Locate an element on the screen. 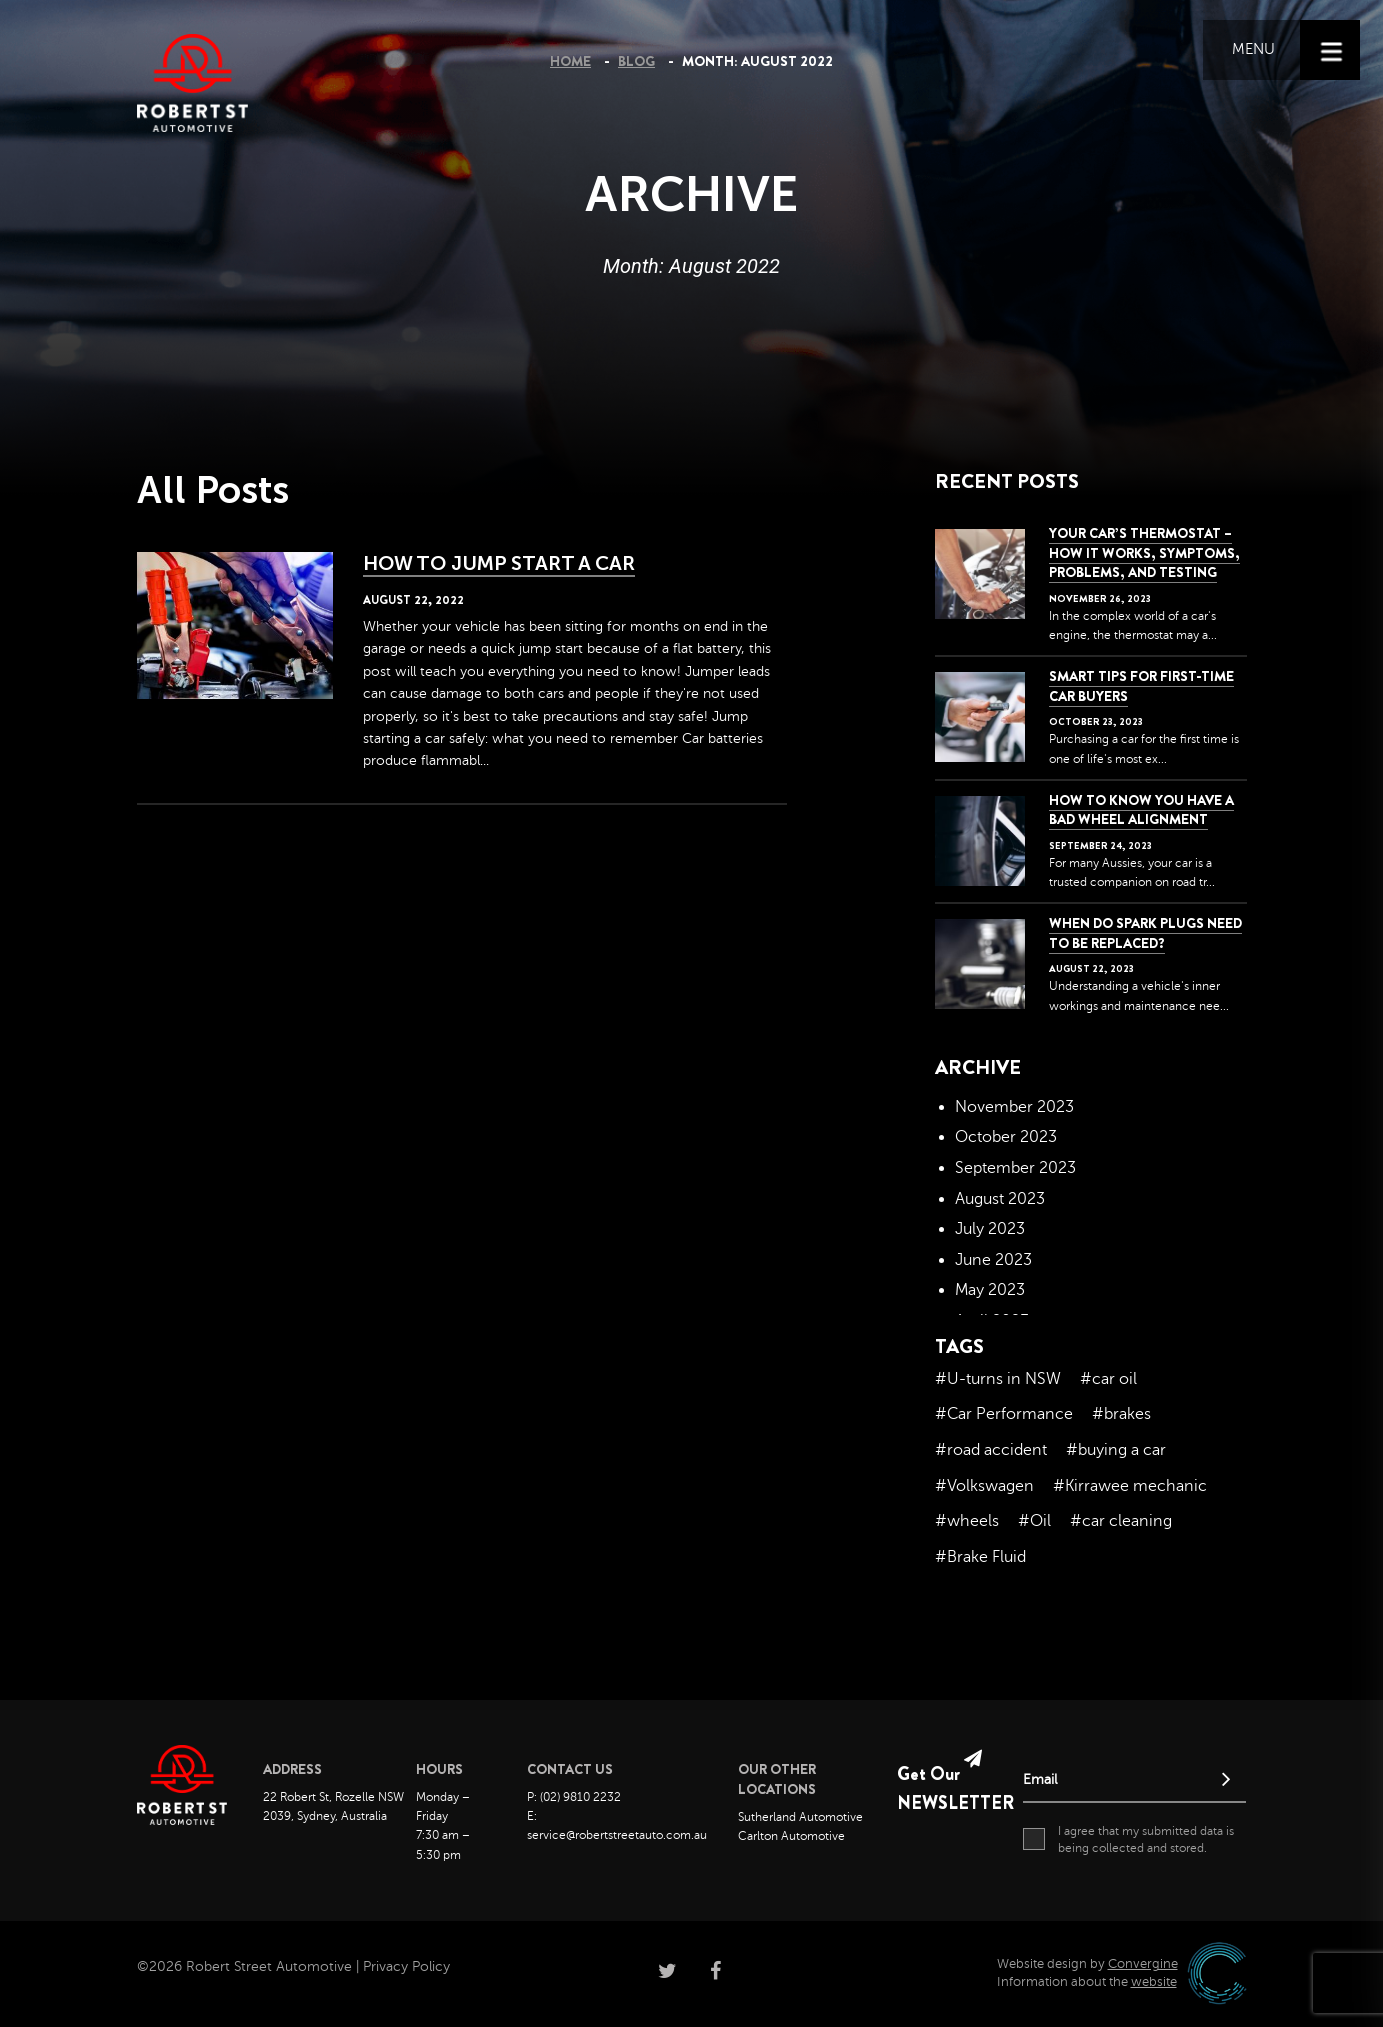  #buying a car is located at coordinates (1116, 1450).